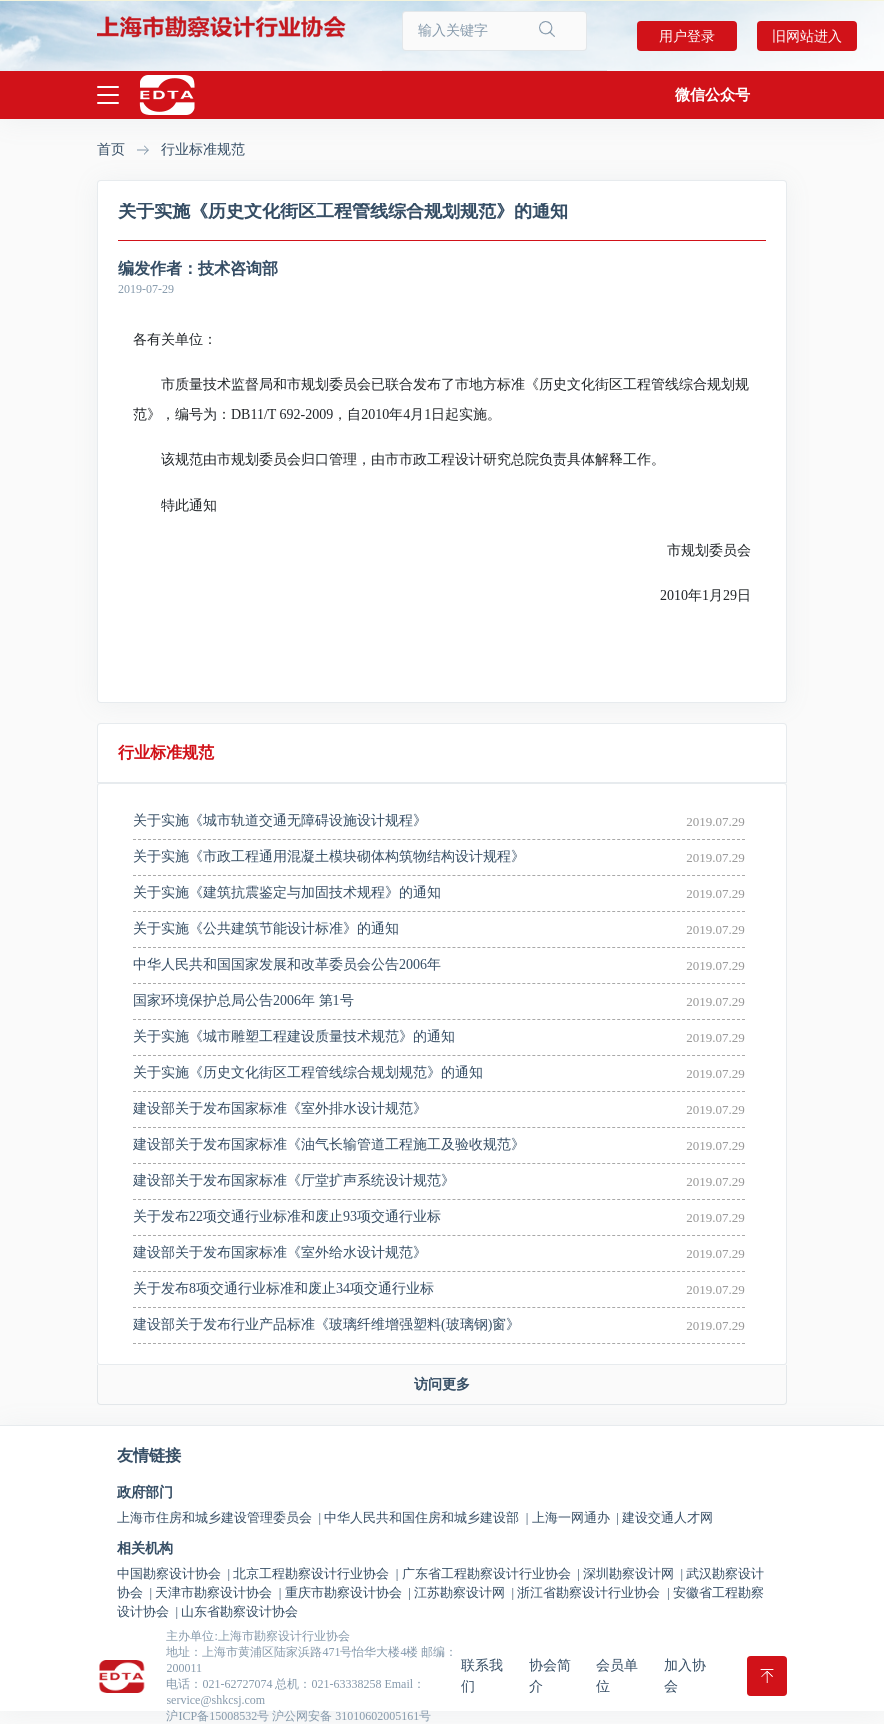  What do you see at coordinates (218, 1592) in the screenshot?
I see `天津市勘察设计协会` at bounding box center [218, 1592].